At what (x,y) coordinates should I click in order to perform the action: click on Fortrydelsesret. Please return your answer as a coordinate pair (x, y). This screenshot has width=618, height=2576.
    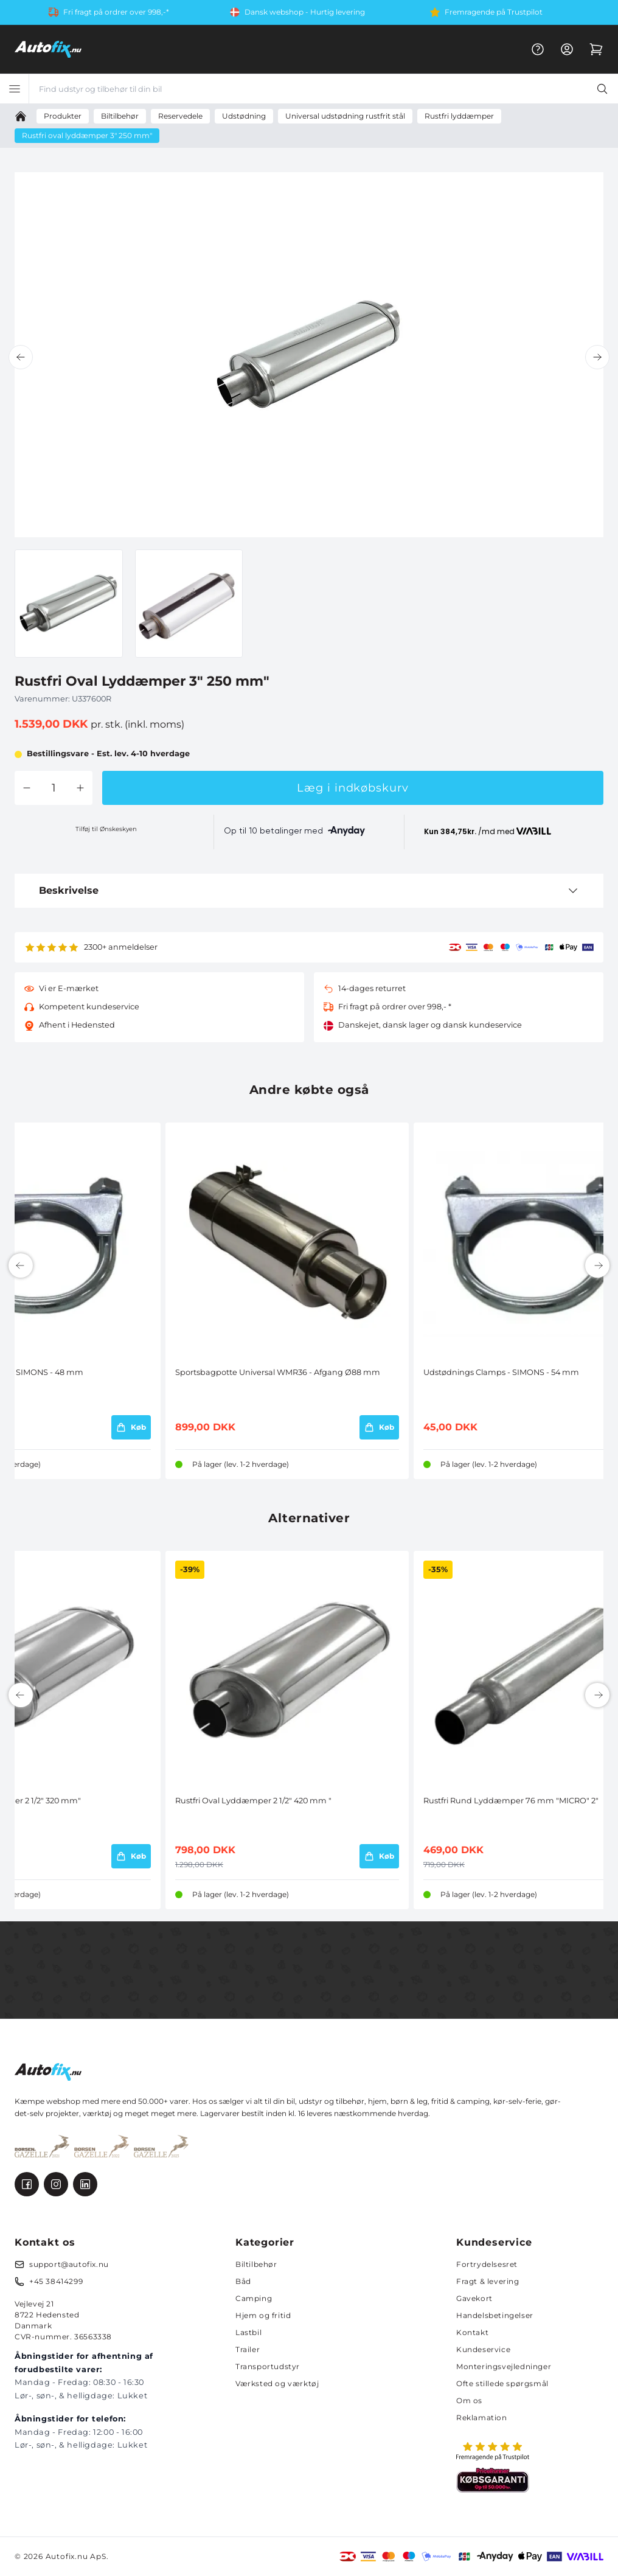
    Looking at the image, I should click on (487, 2264).